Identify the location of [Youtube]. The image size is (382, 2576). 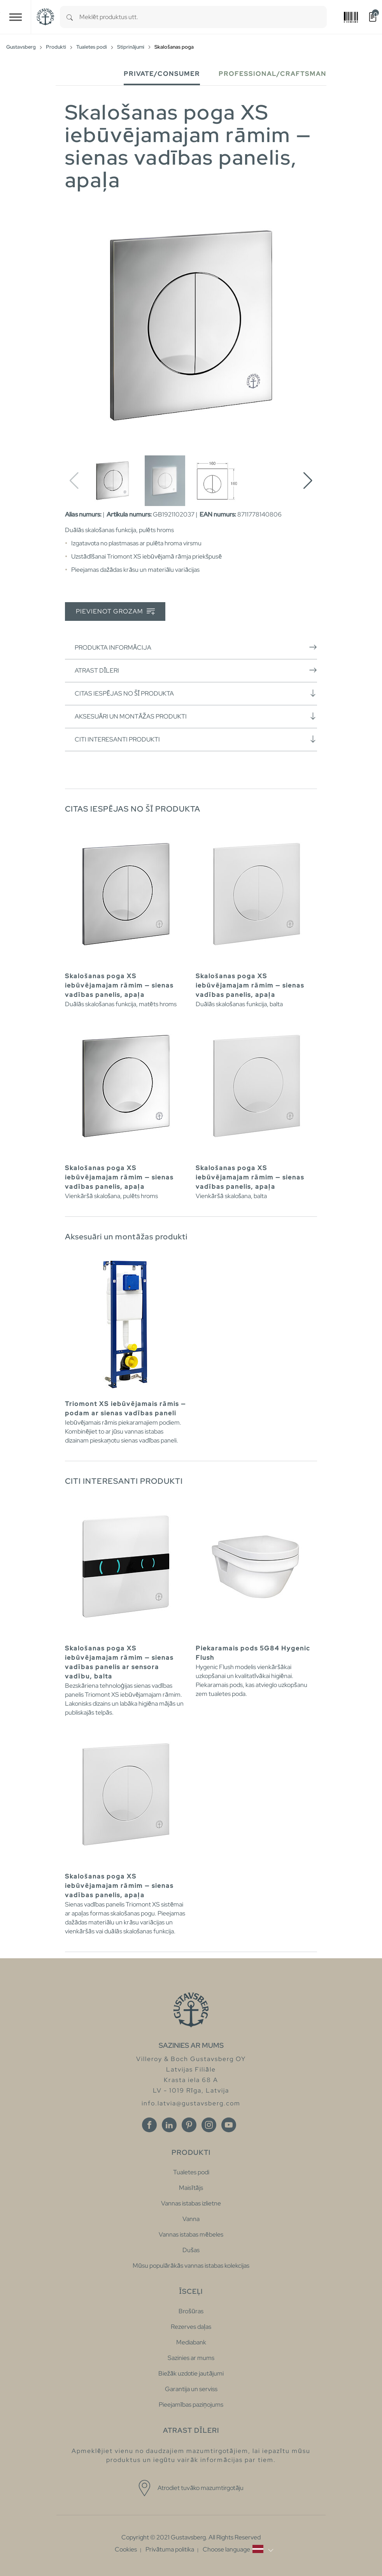
(228, 2124).